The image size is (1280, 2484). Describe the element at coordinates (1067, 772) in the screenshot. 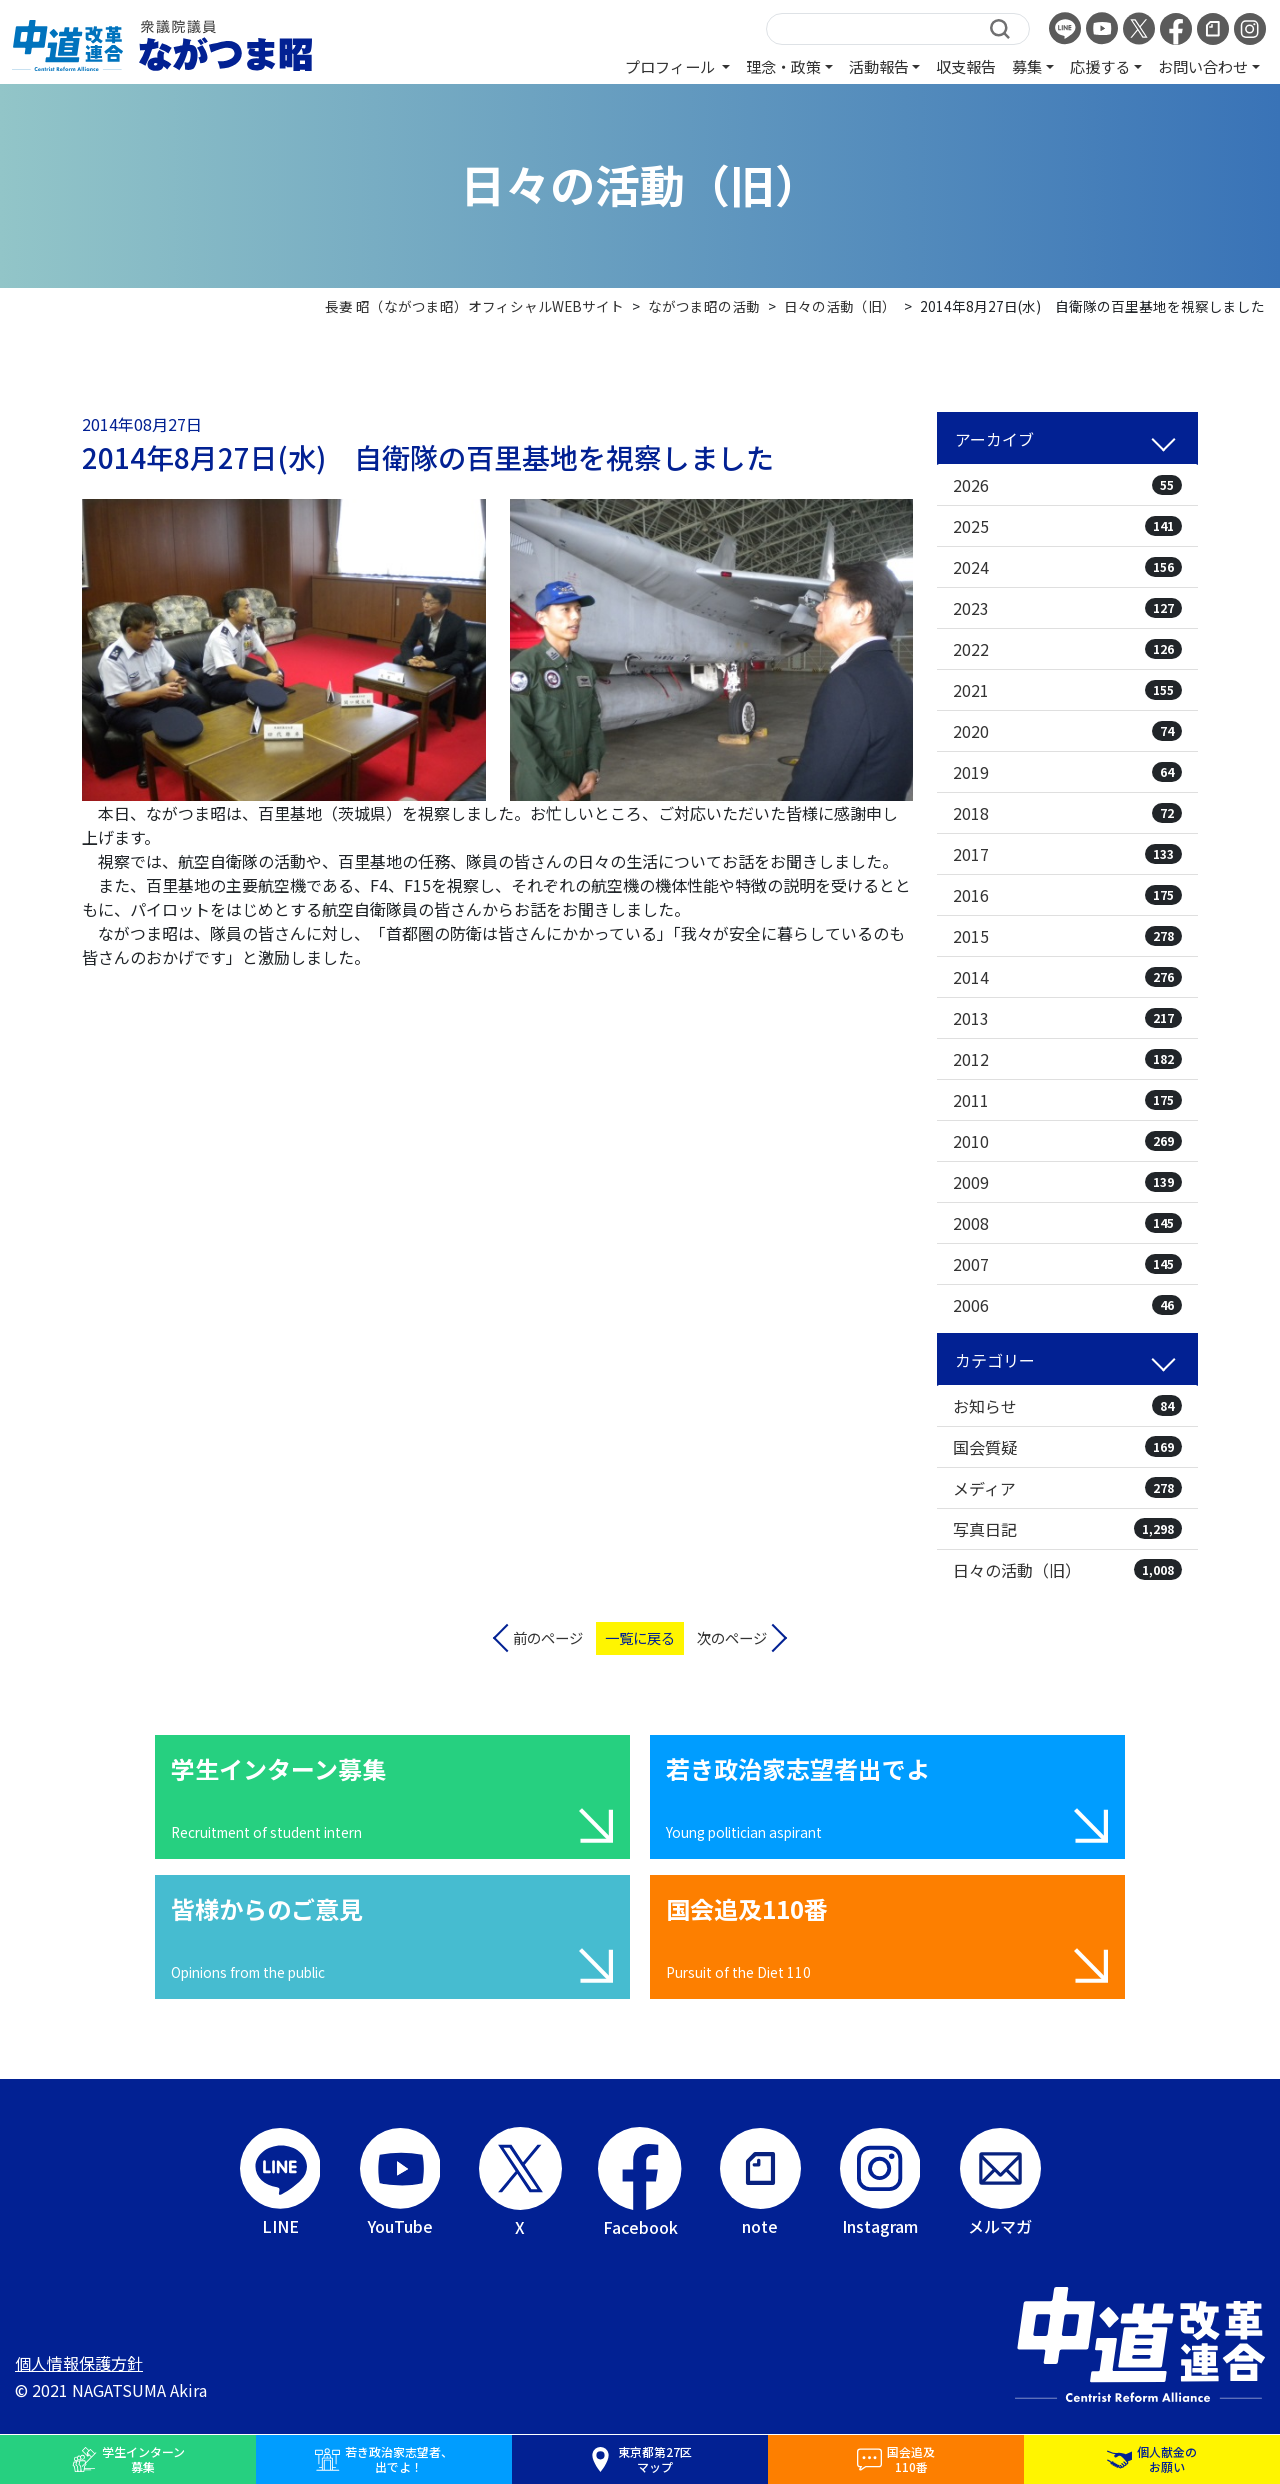

I see `2019` at that location.